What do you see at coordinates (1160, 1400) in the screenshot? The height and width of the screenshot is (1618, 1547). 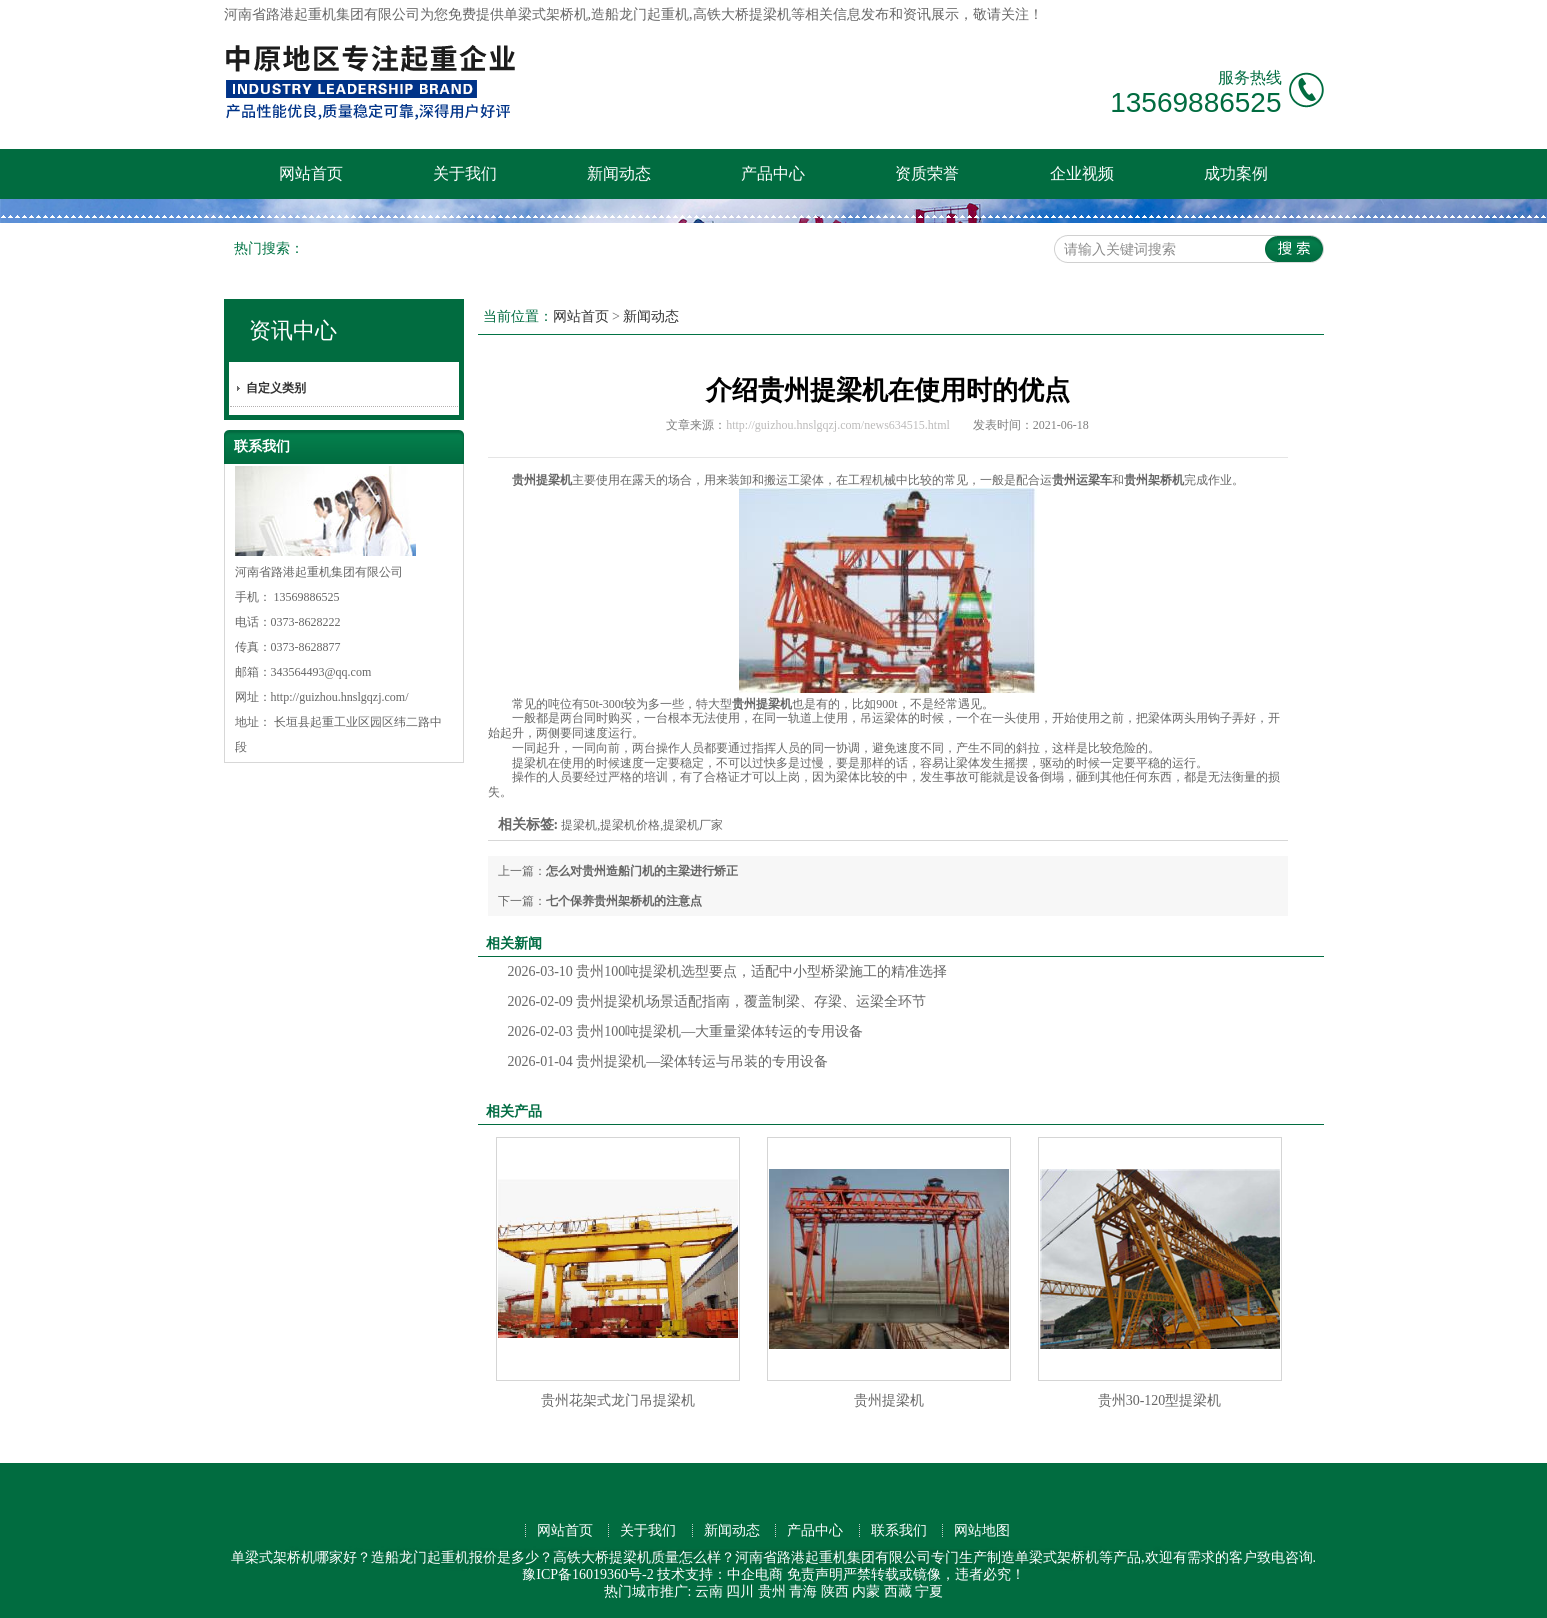 I see `贵州30-120型提梁机` at bounding box center [1160, 1400].